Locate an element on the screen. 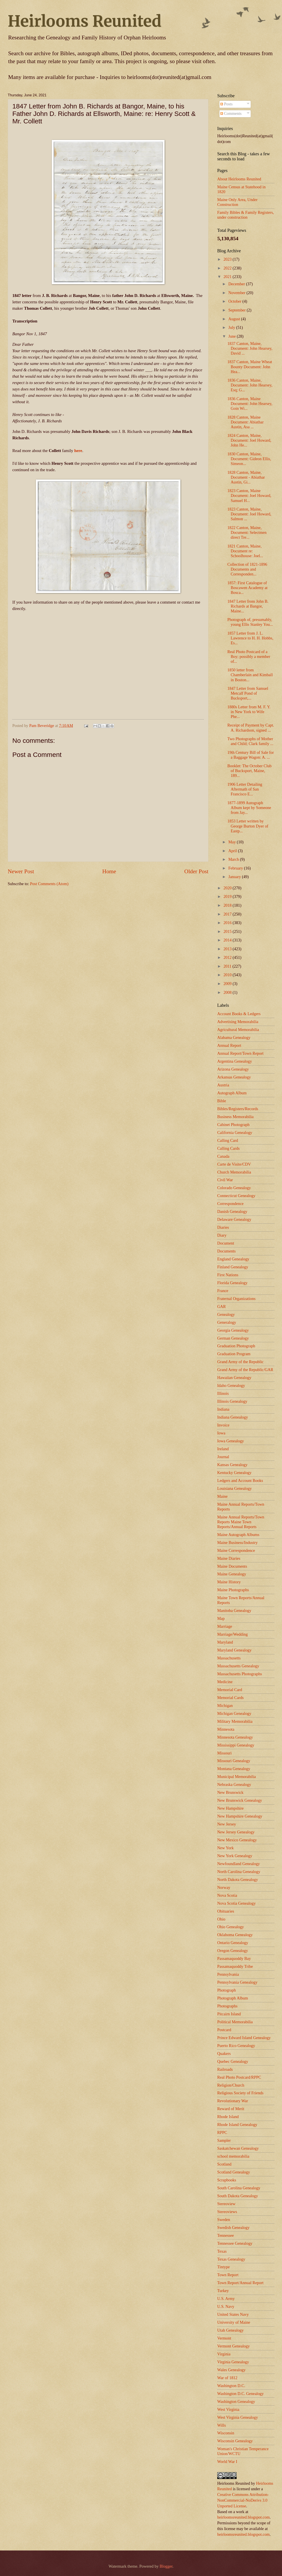  Maine is located at coordinates (222, 1496).